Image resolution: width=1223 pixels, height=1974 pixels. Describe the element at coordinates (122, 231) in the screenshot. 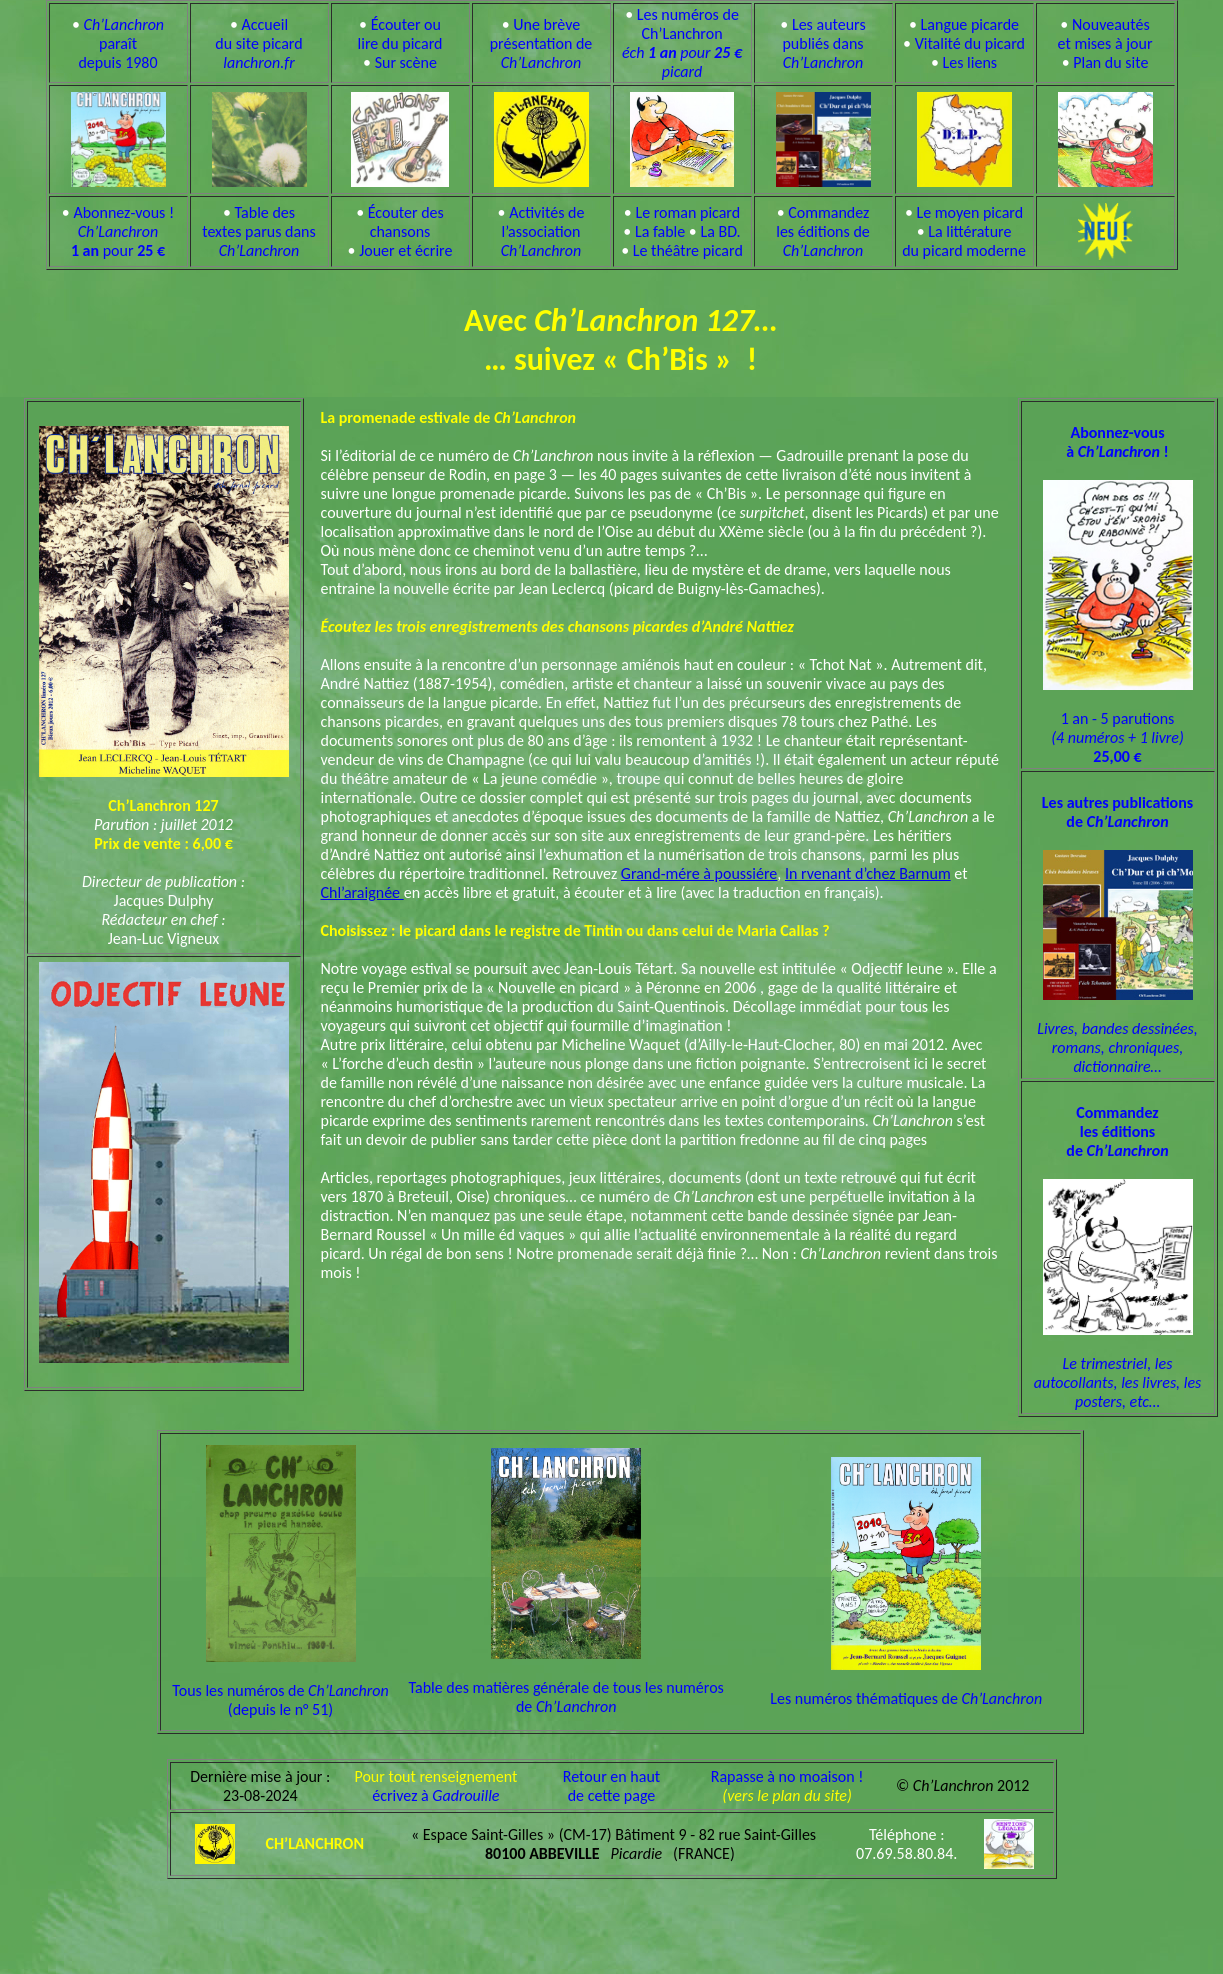

I see `Abonnez-vous ! pour` at that location.